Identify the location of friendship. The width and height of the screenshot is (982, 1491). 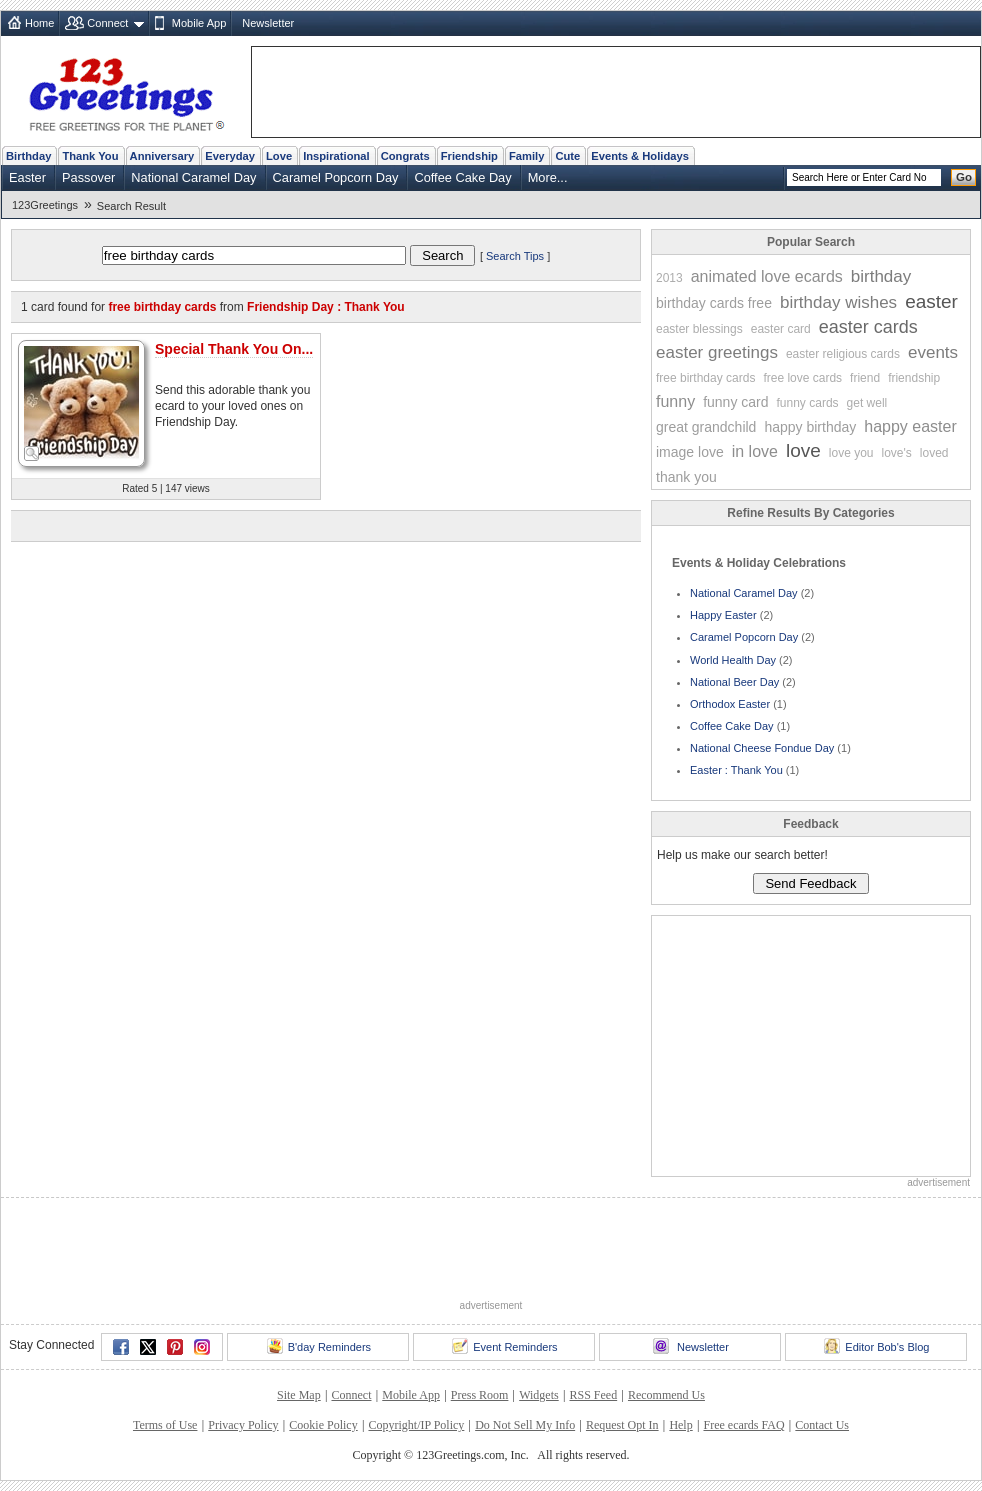
(914, 378).